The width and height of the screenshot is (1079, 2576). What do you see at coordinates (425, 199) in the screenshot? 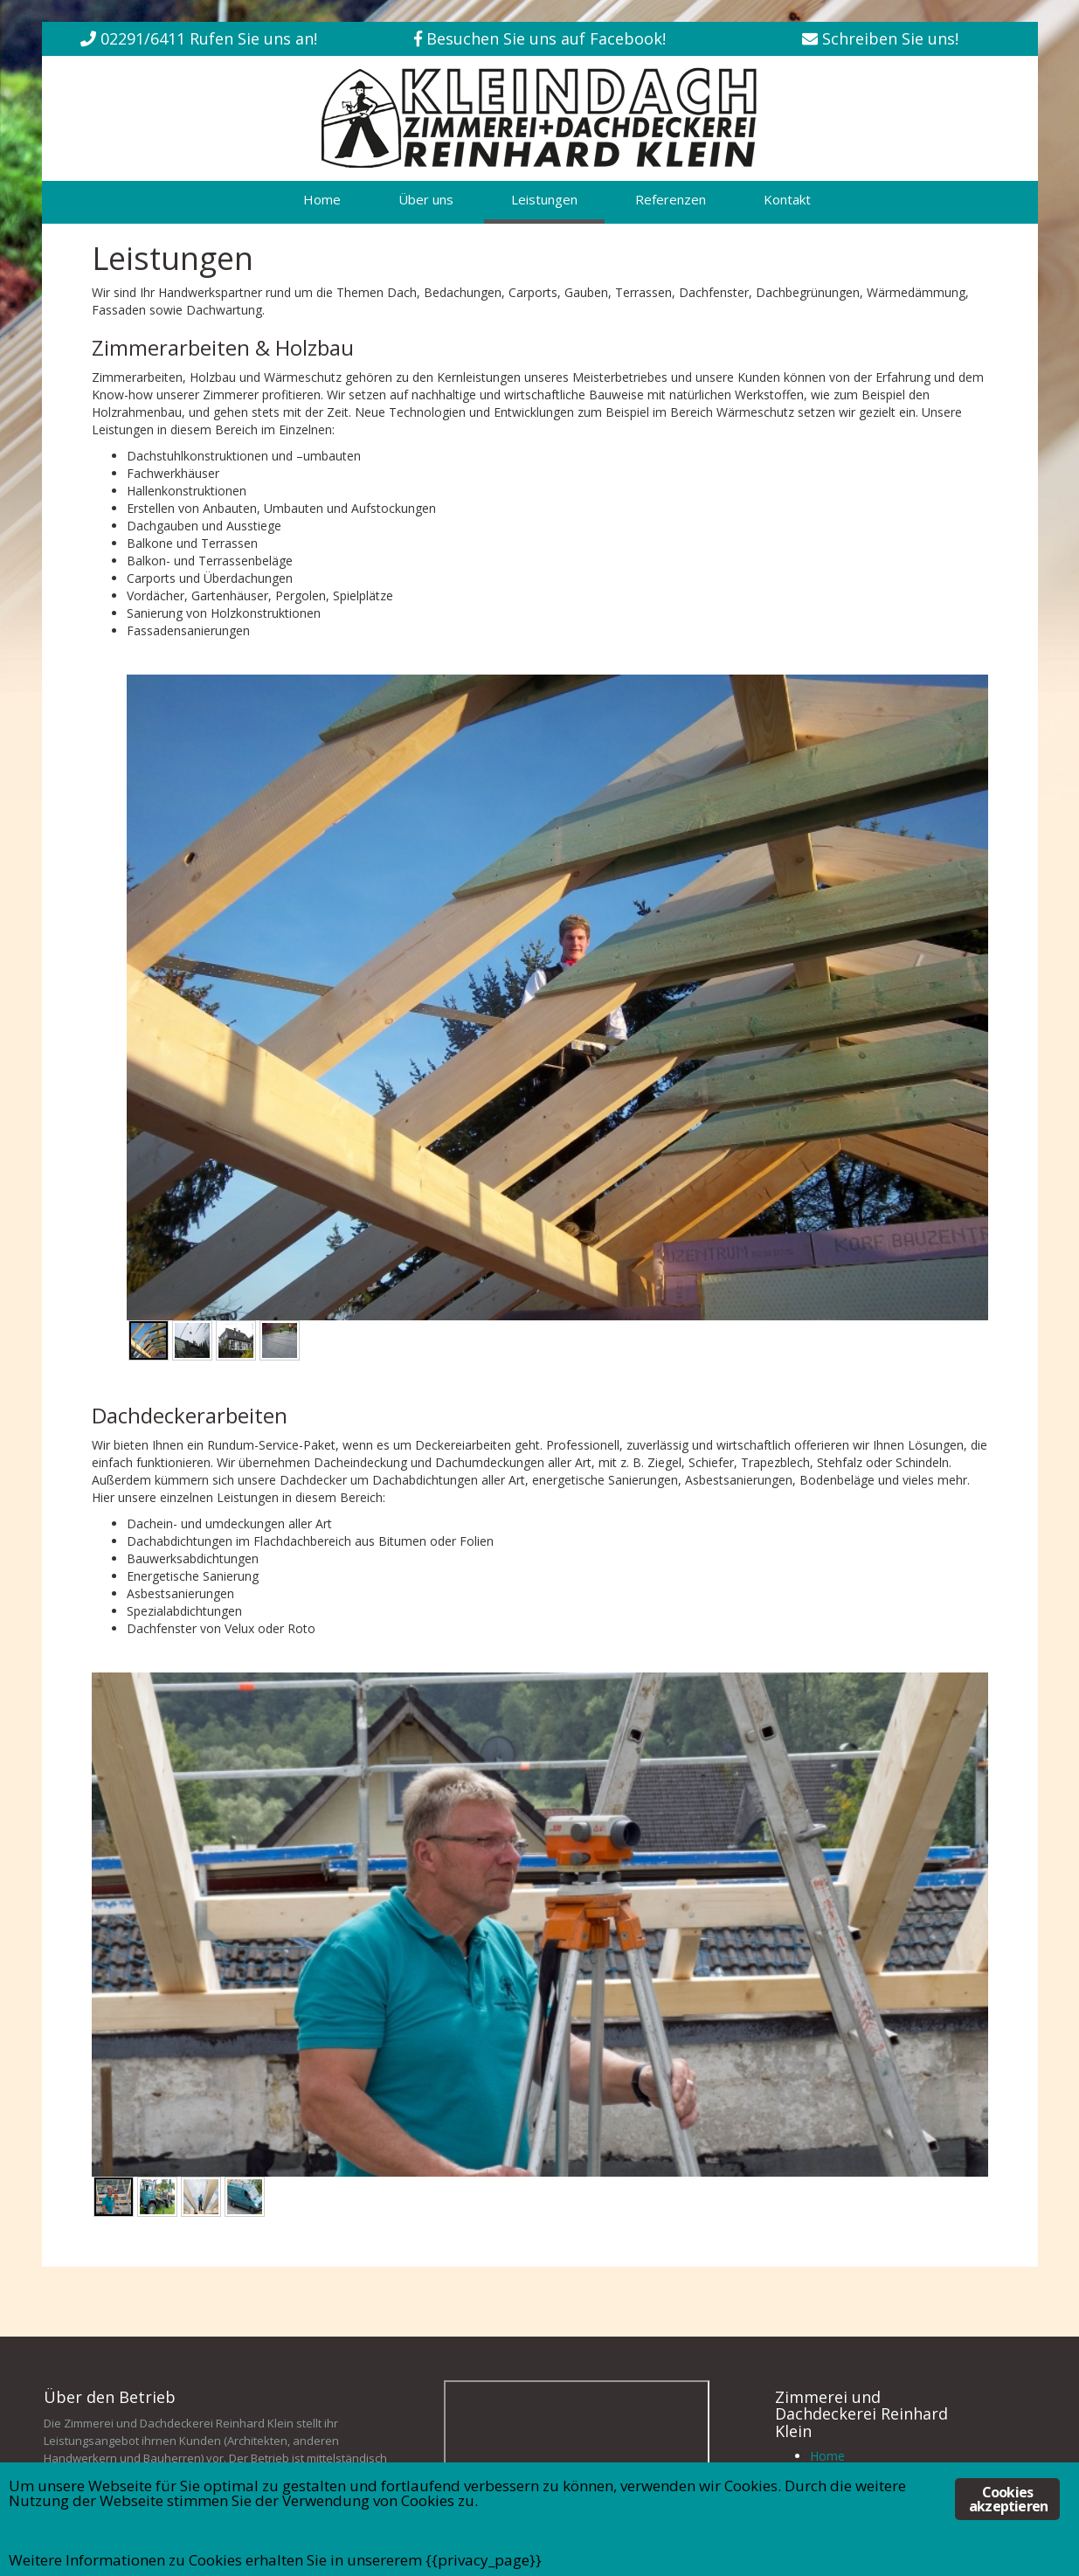
I see `Über uns` at bounding box center [425, 199].